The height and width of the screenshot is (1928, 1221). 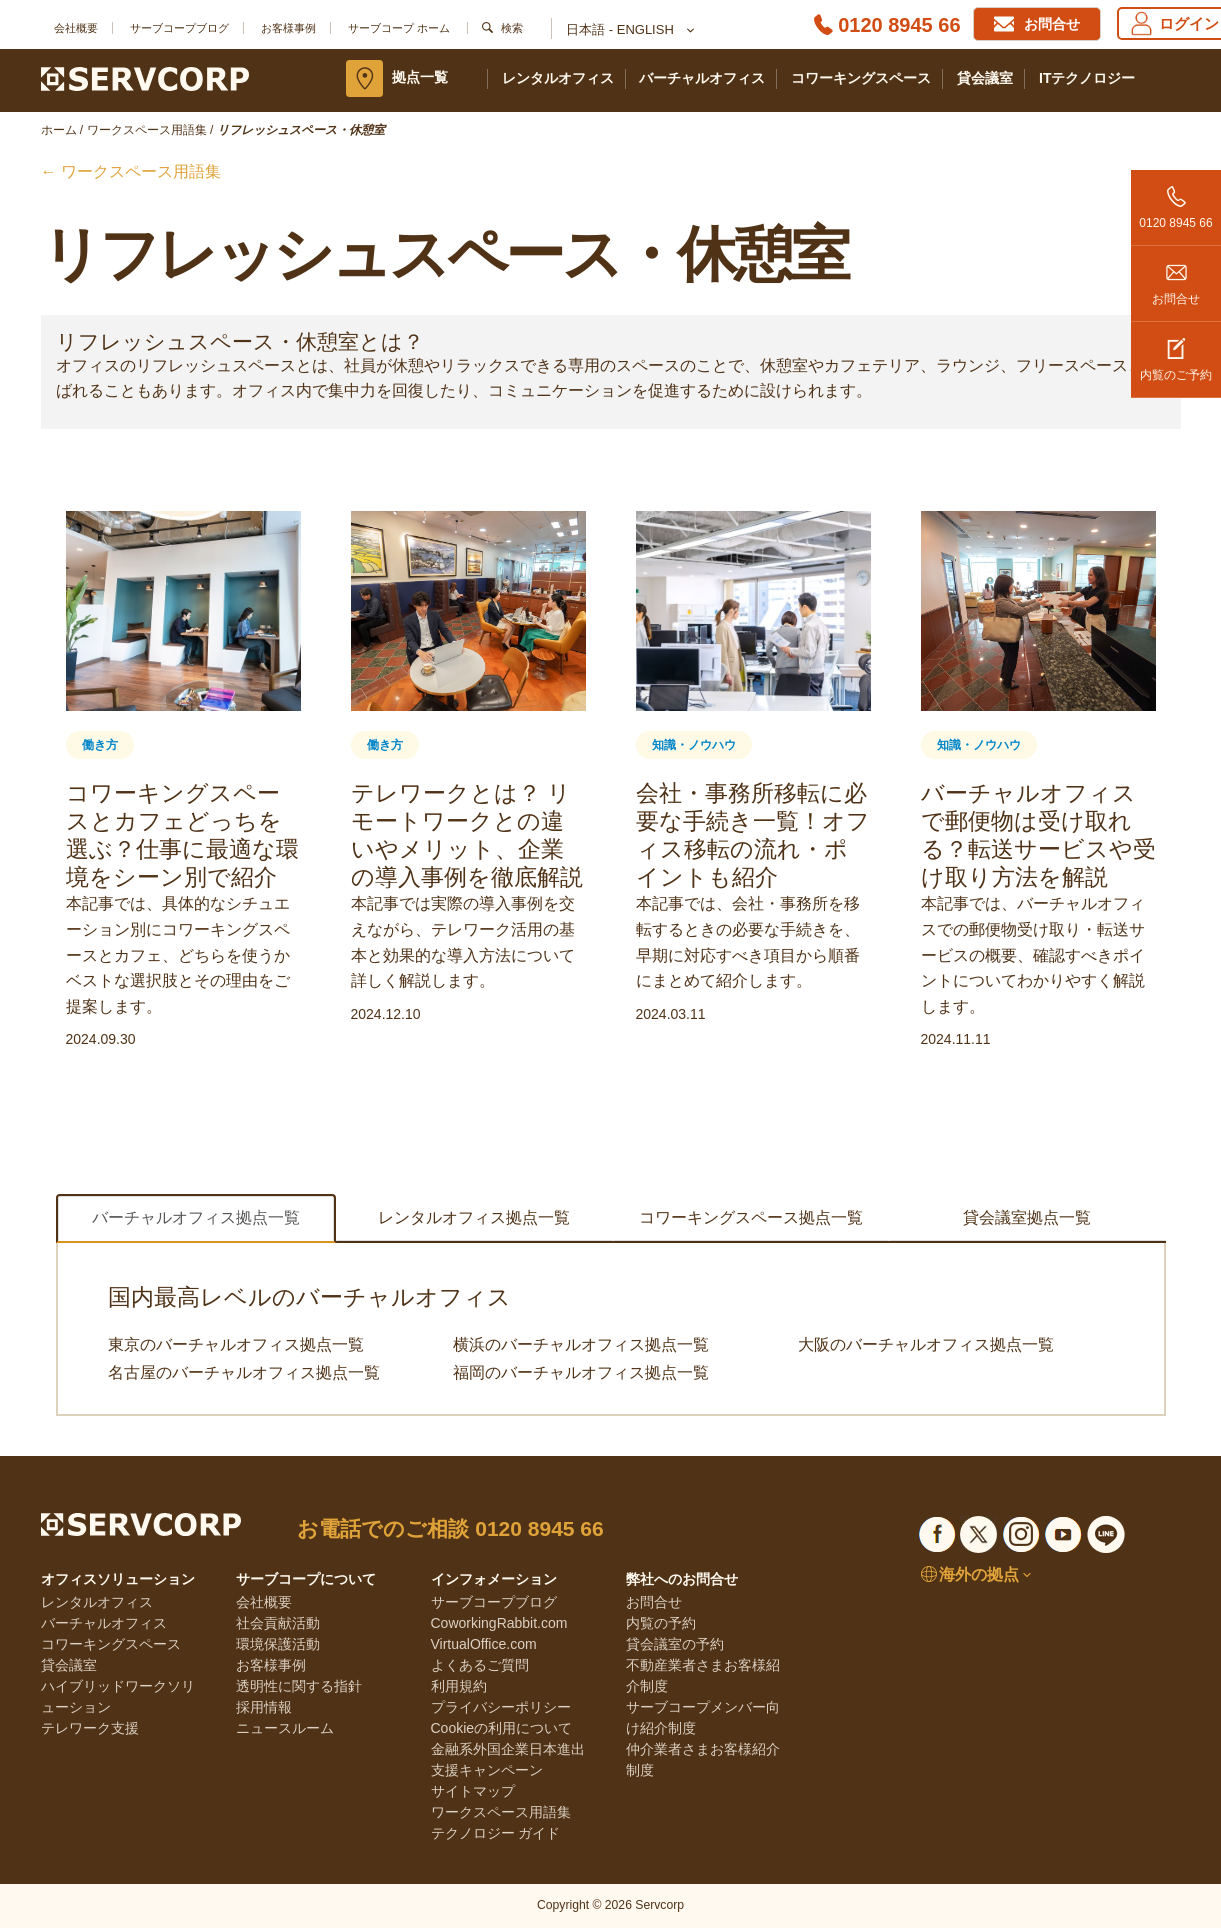 What do you see at coordinates (581, 1344) in the screenshot?
I see `横浜のバーチャルオフィス拠点一覧` at bounding box center [581, 1344].